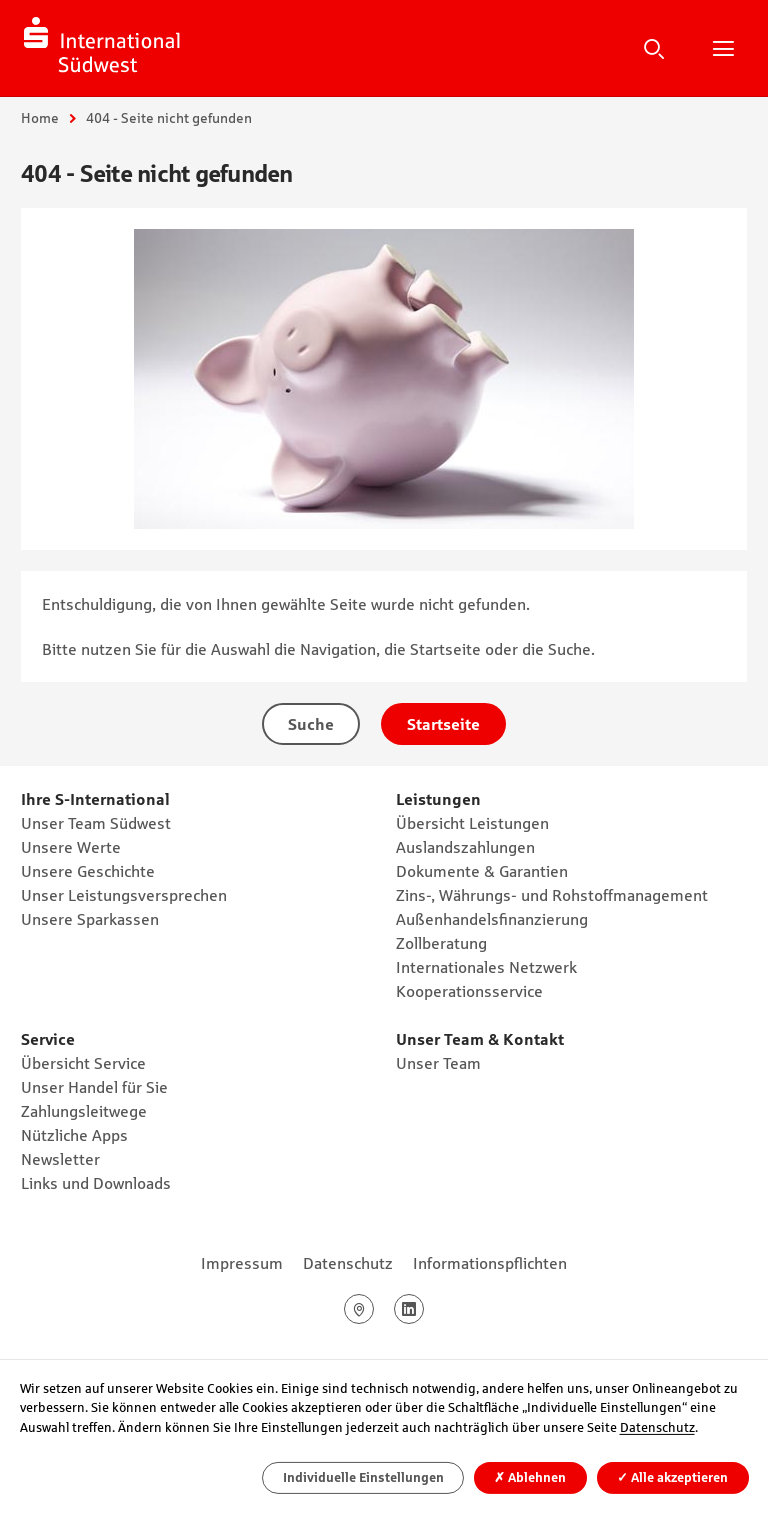 This screenshot has width=768, height=1518. Describe the element at coordinates (438, 1063) in the screenshot. I see `Unser Team` at that location.